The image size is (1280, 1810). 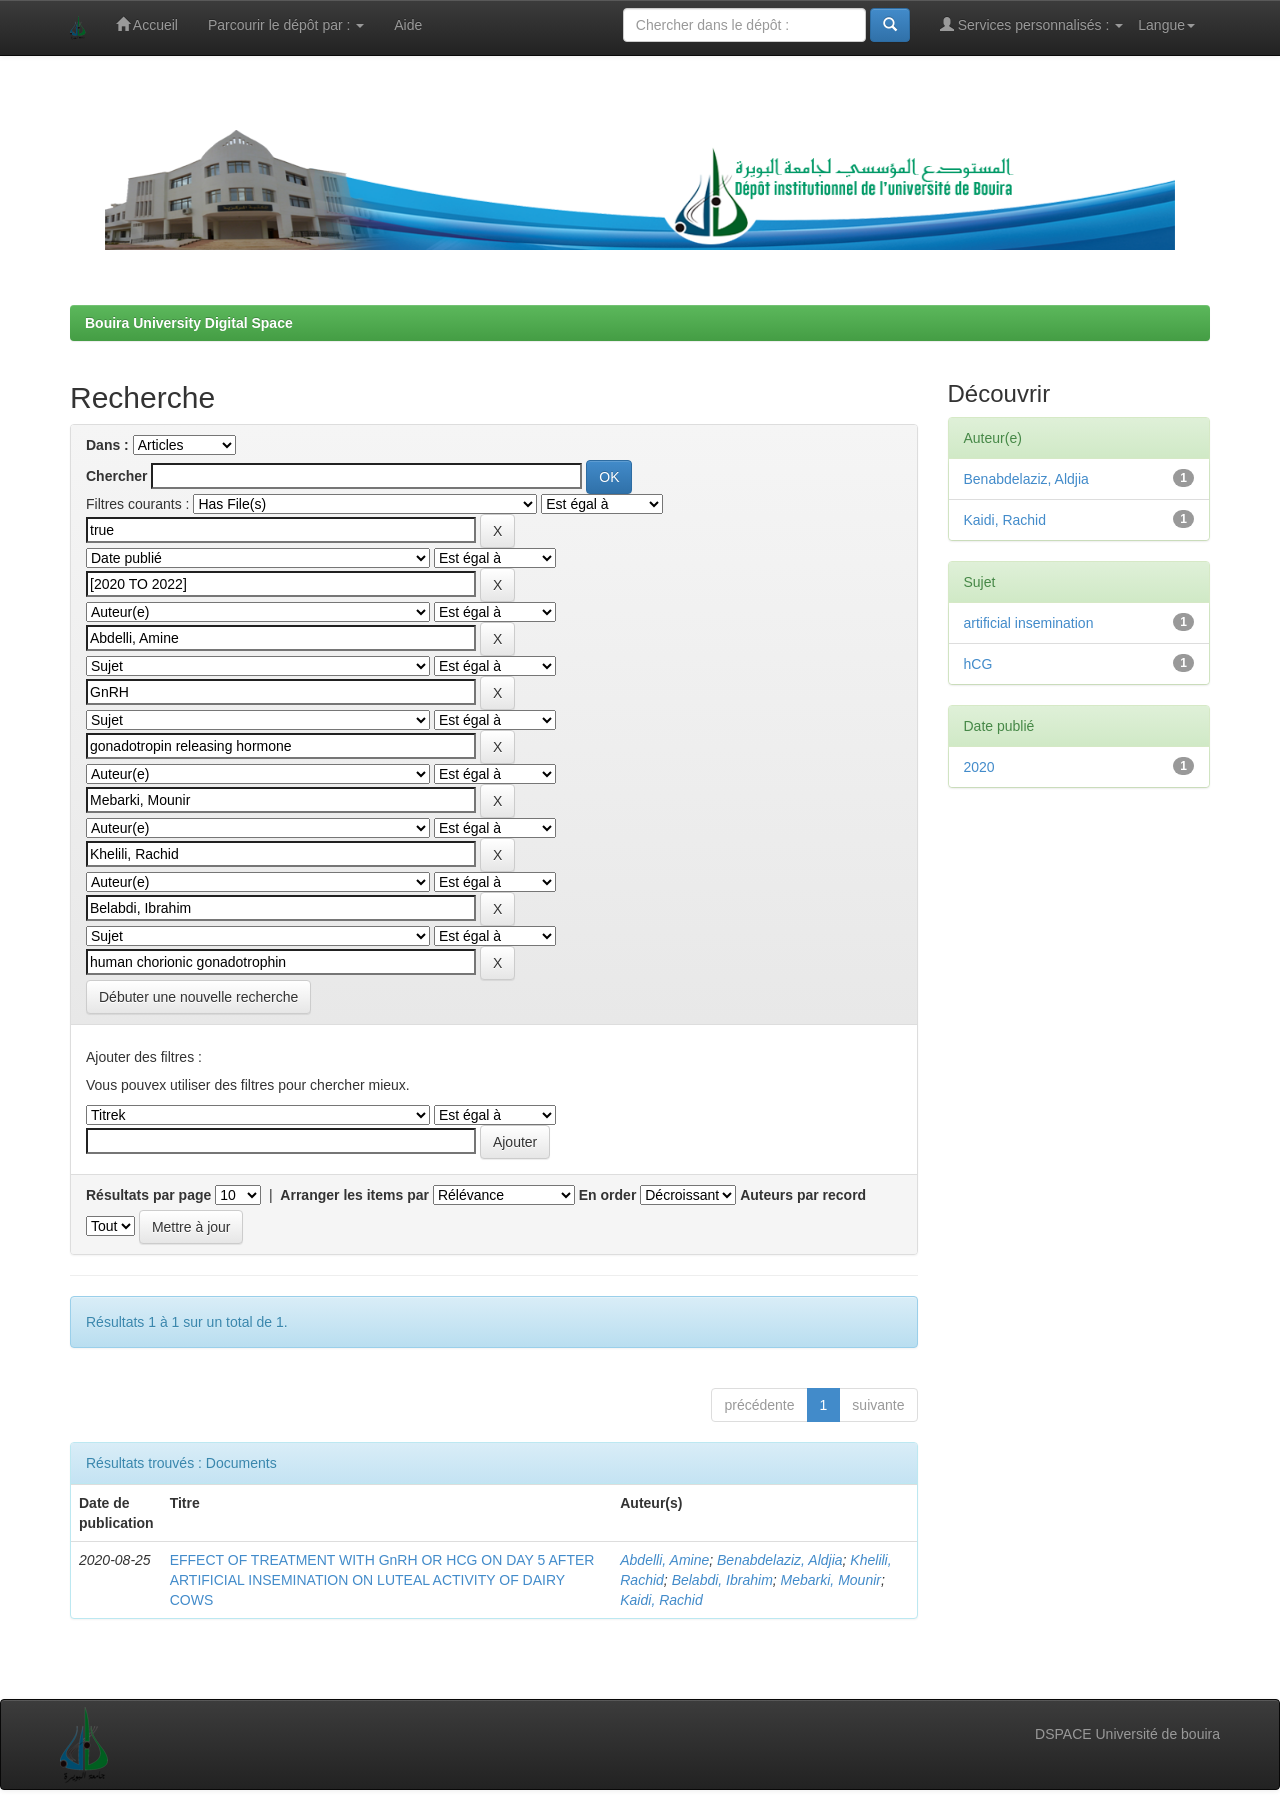 I want to click on Accueil, so click(x=147, y=24).